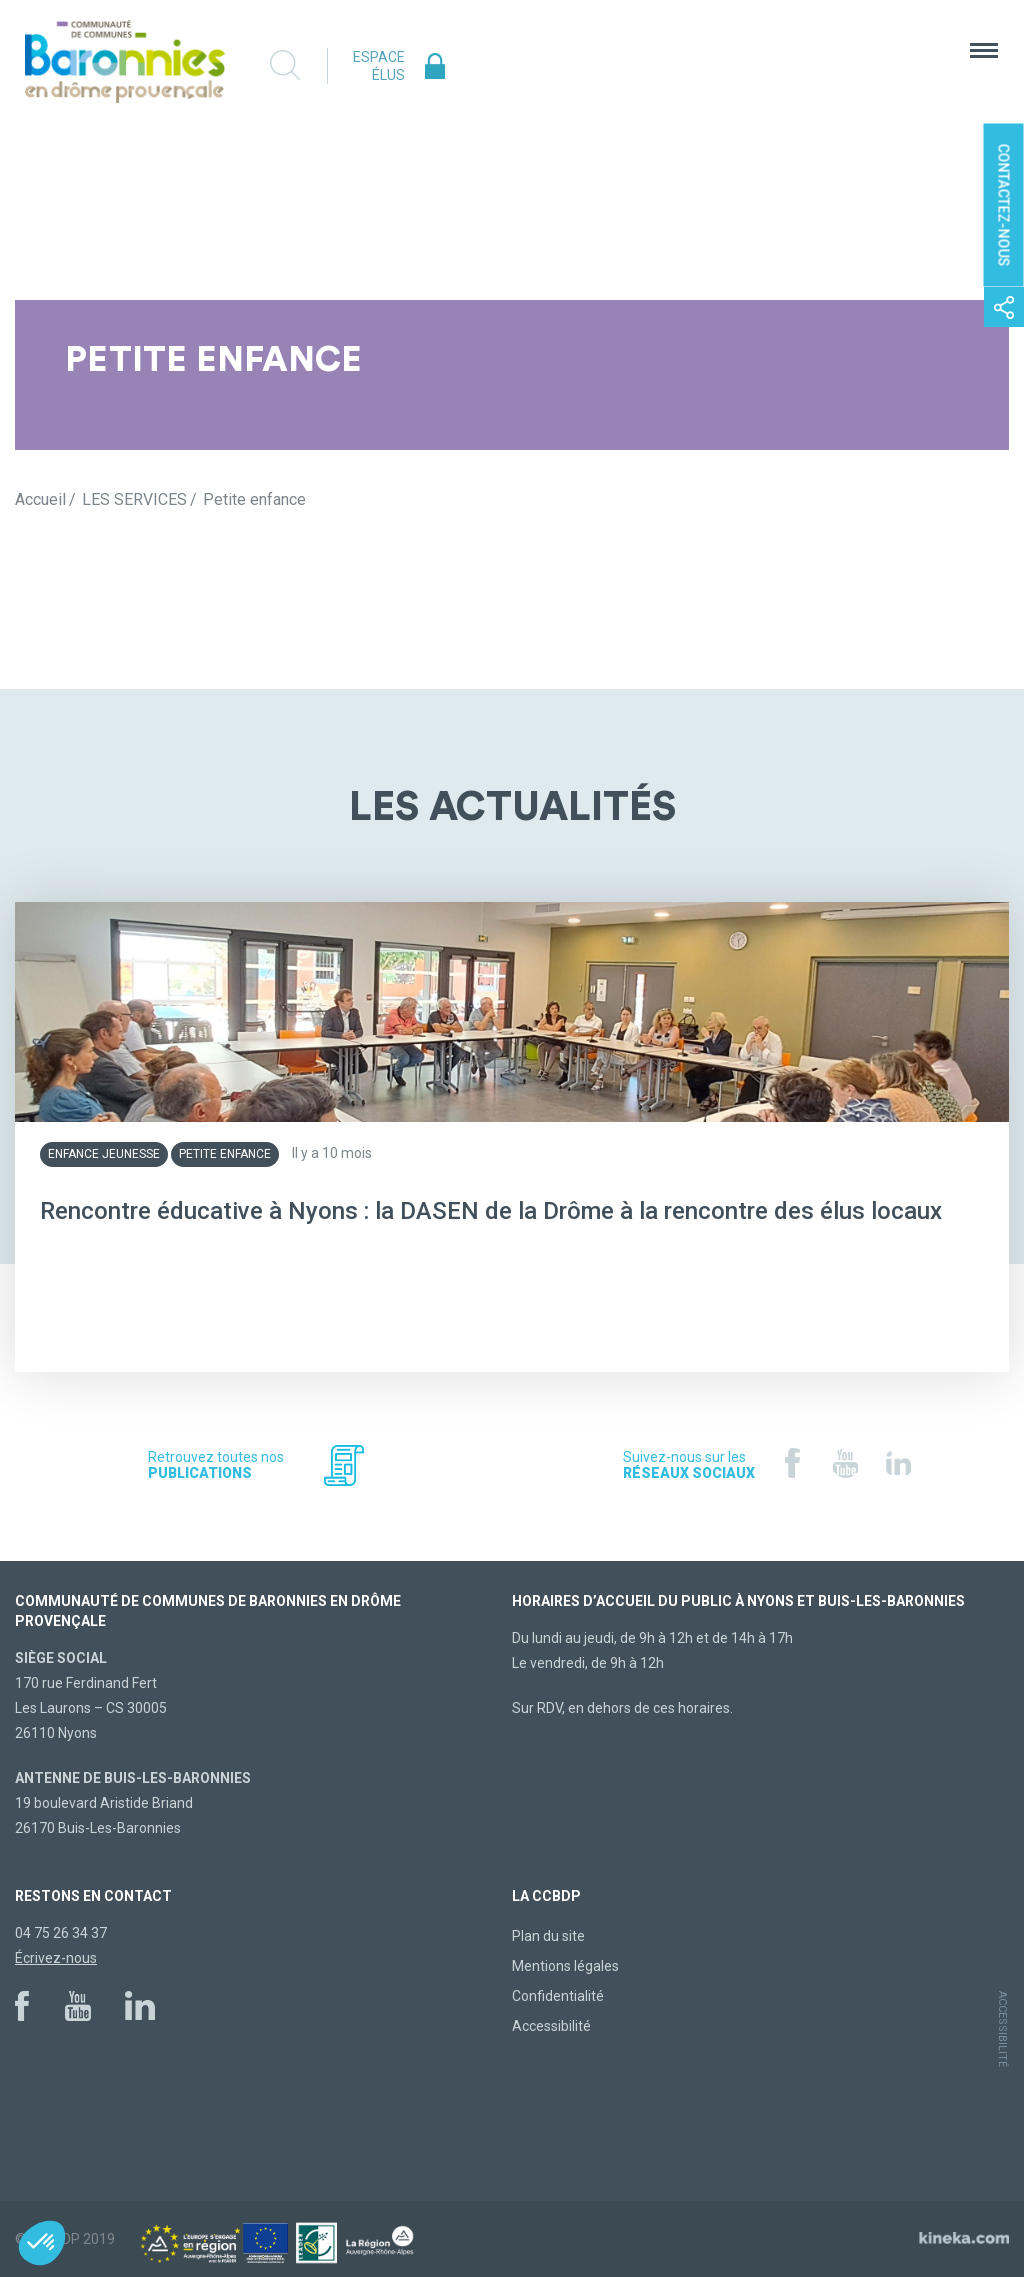 This screenshot has height=2277, width=1024. Describe the element at coordinates (56, 1958) in the screenshot. I see `Écrivez-nous` at that location.